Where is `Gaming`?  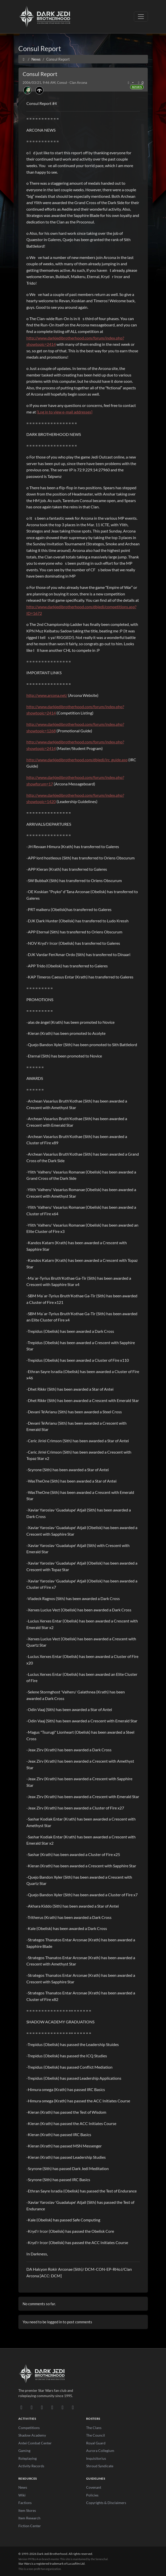 Gaming is located at coordinates (24, 2450).